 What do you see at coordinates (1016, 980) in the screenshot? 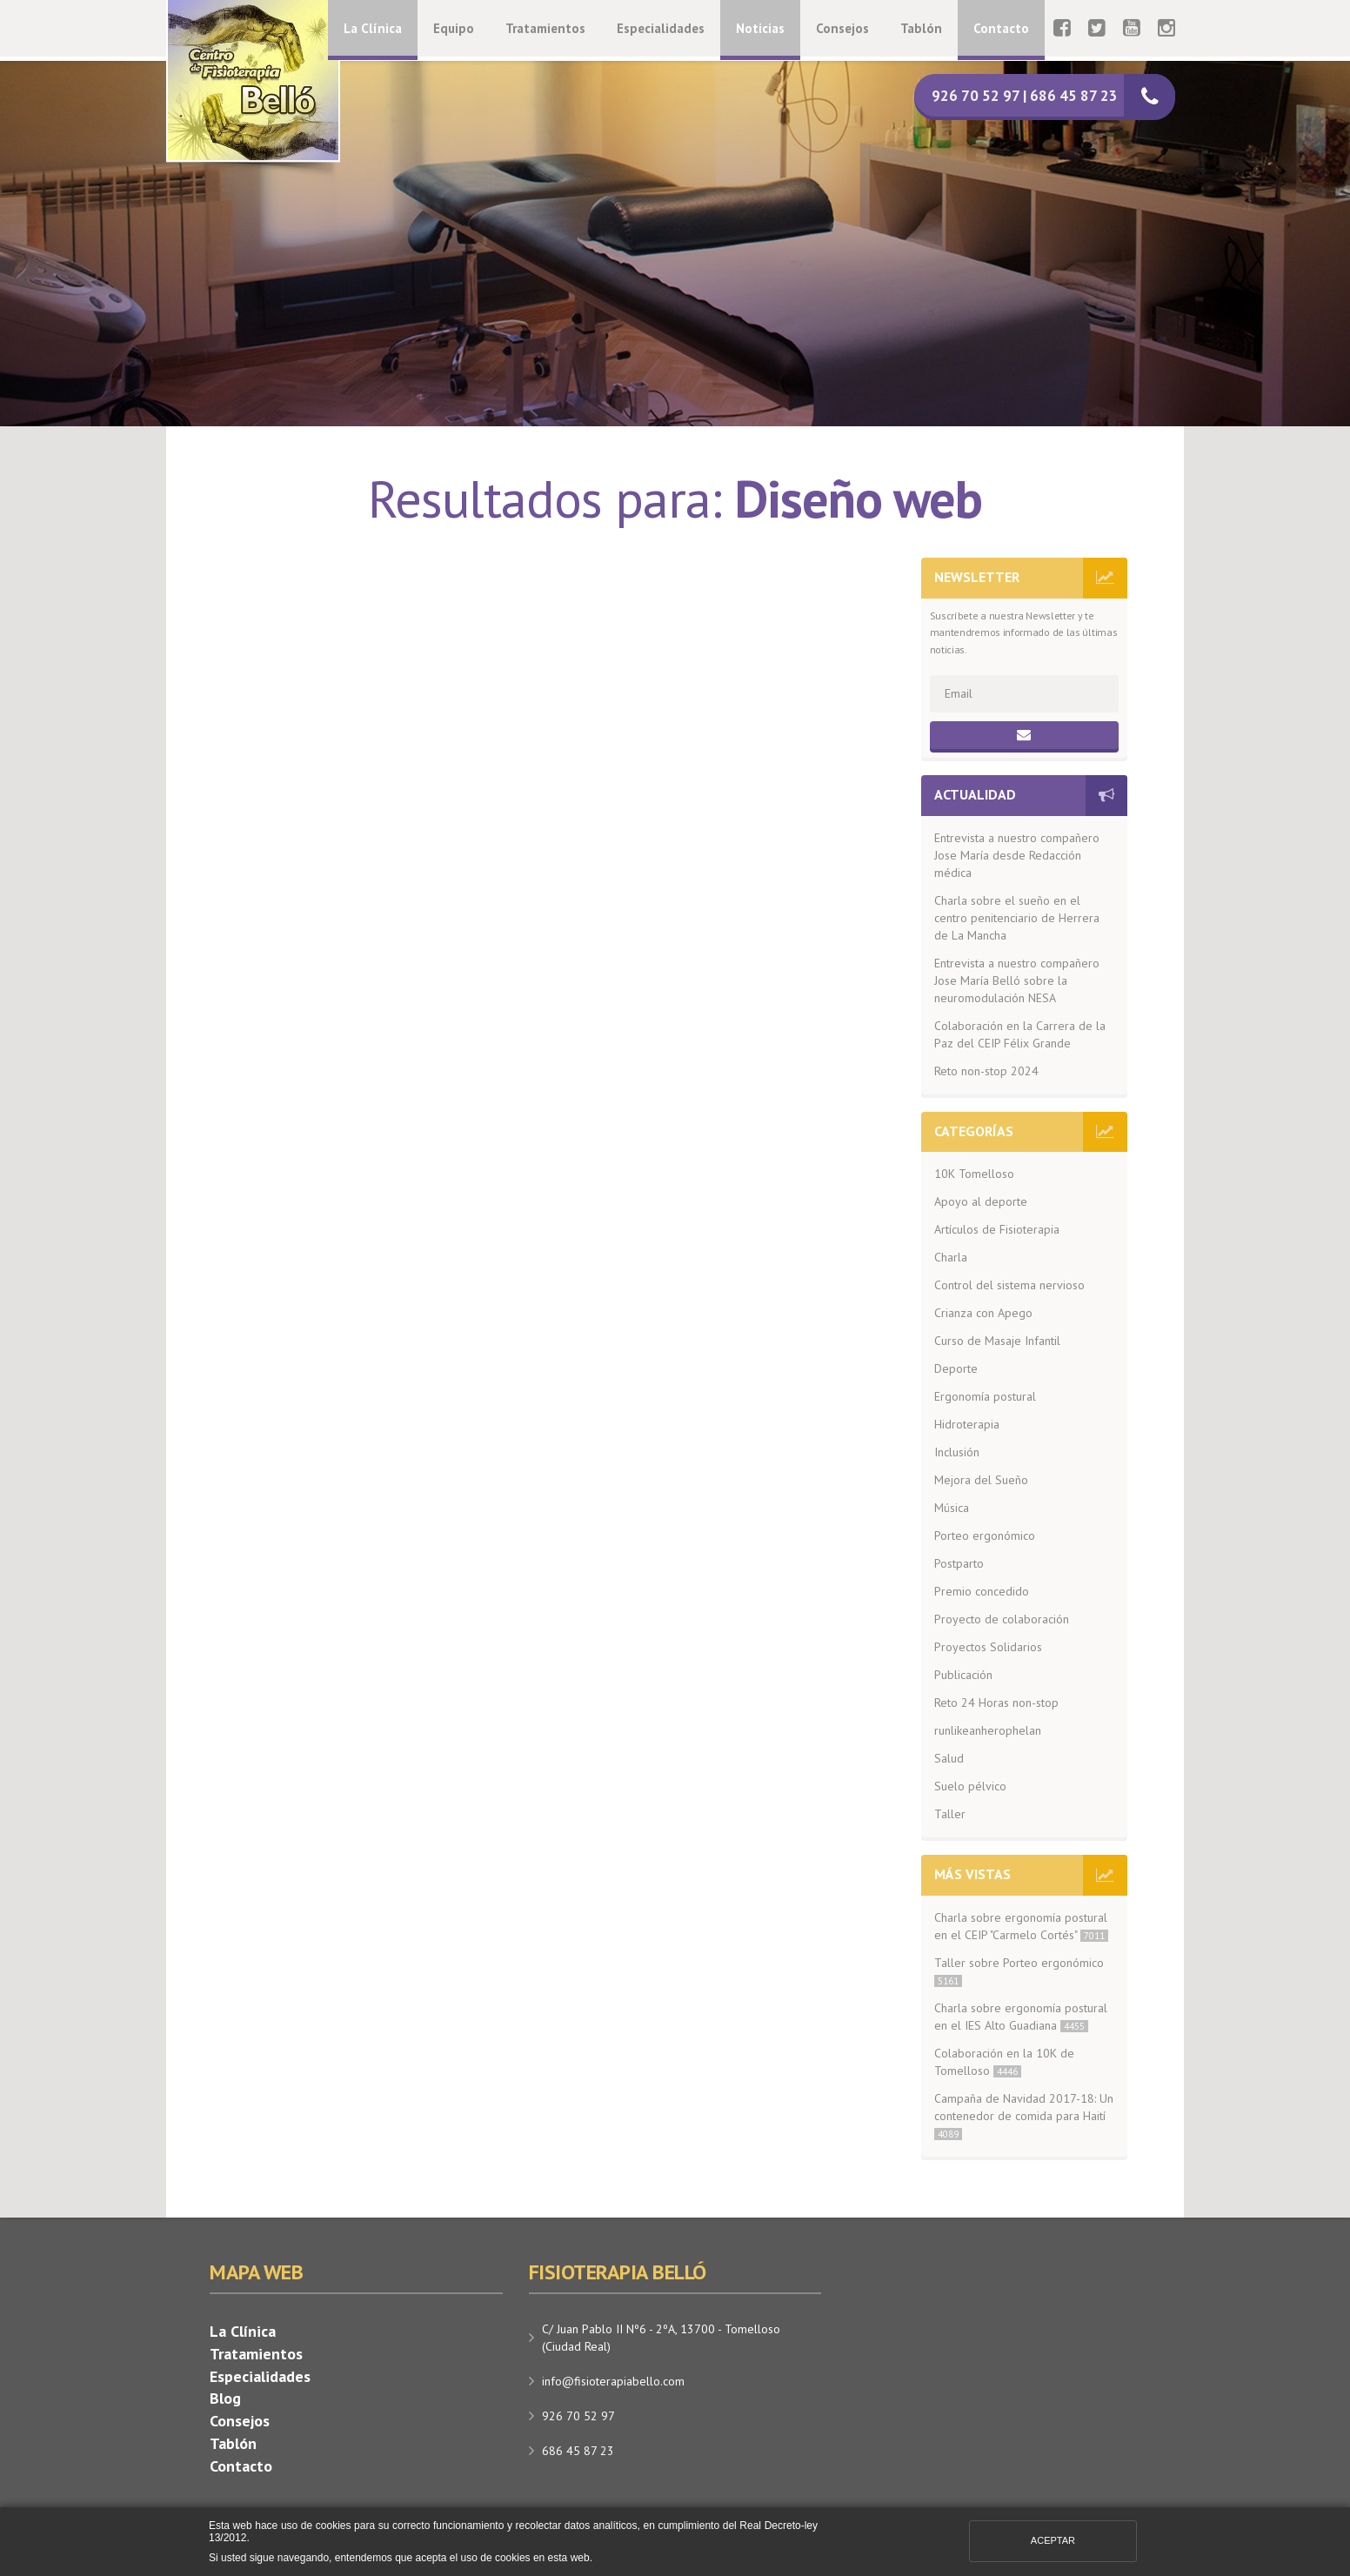
I see `Entrevista a nuestro compañero Jose María Belló sobre la neuromodulación NESA` at bounding box center [1016, 980].